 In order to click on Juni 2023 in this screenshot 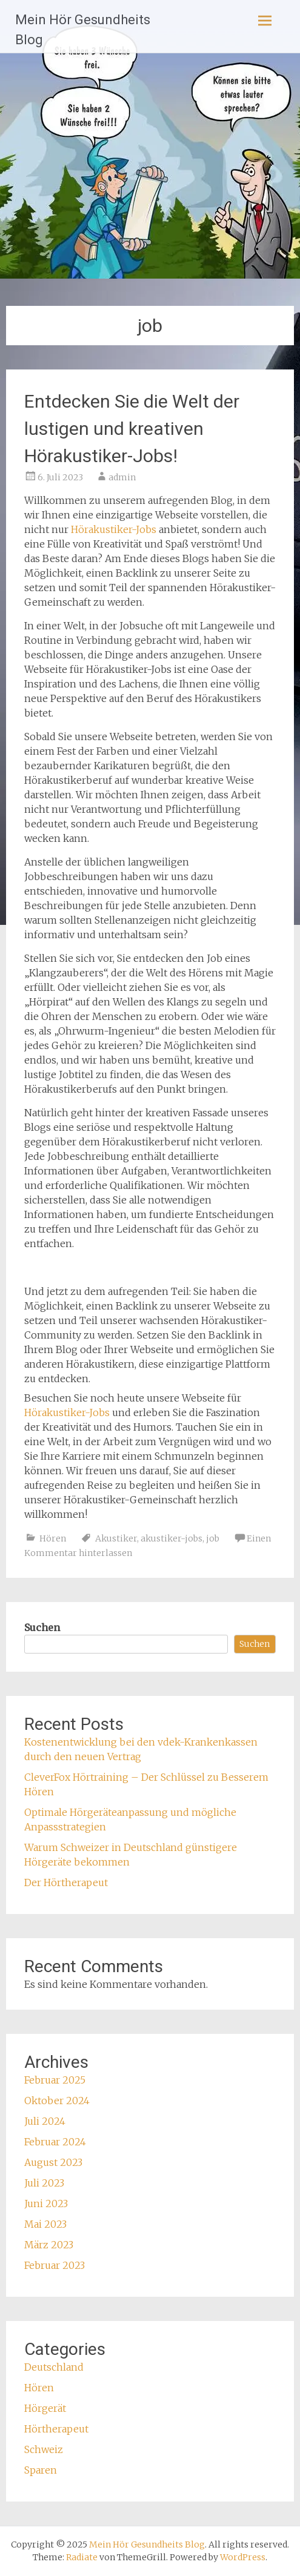, I will do `click(46, 2203)`.